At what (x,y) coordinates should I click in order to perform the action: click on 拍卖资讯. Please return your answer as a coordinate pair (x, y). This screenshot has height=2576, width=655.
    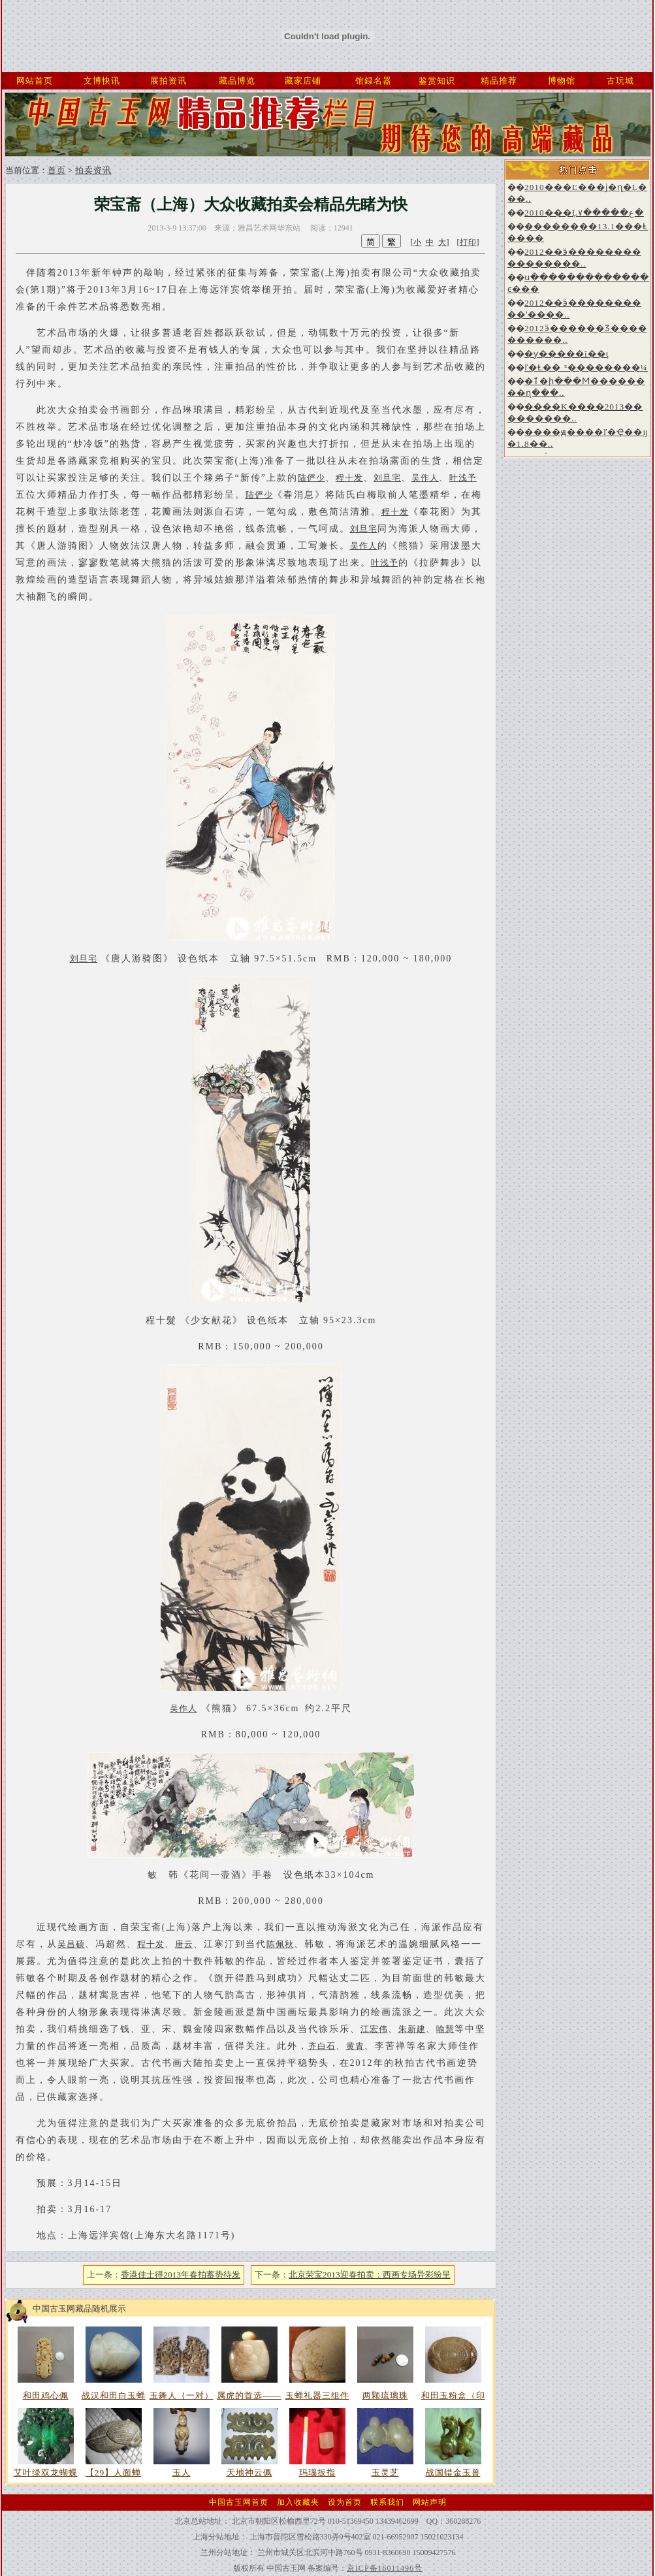
    Looking at the image, I should click on (93, 170).